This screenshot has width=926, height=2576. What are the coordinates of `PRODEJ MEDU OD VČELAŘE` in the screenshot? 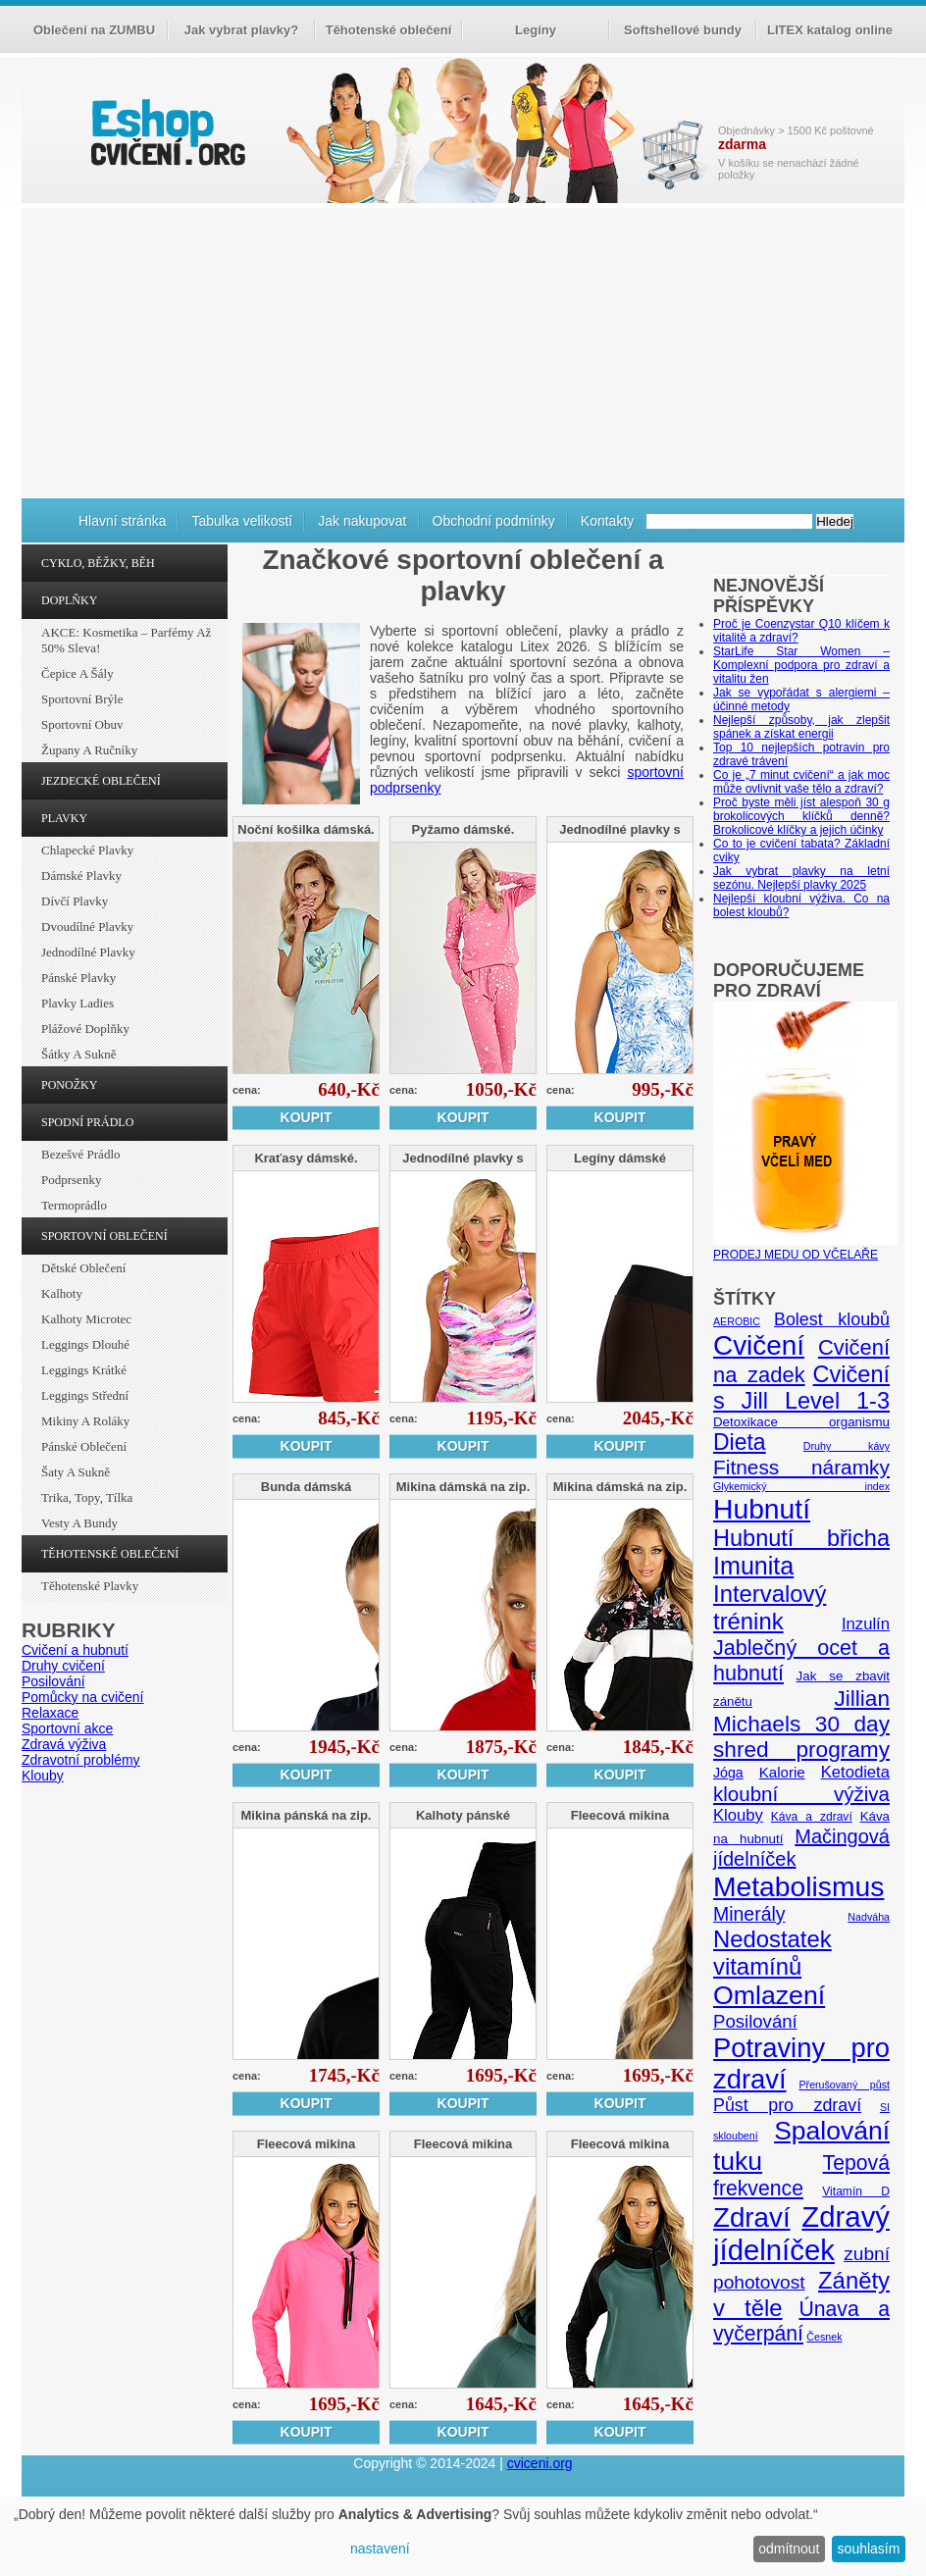 It's located at (805, 1248).